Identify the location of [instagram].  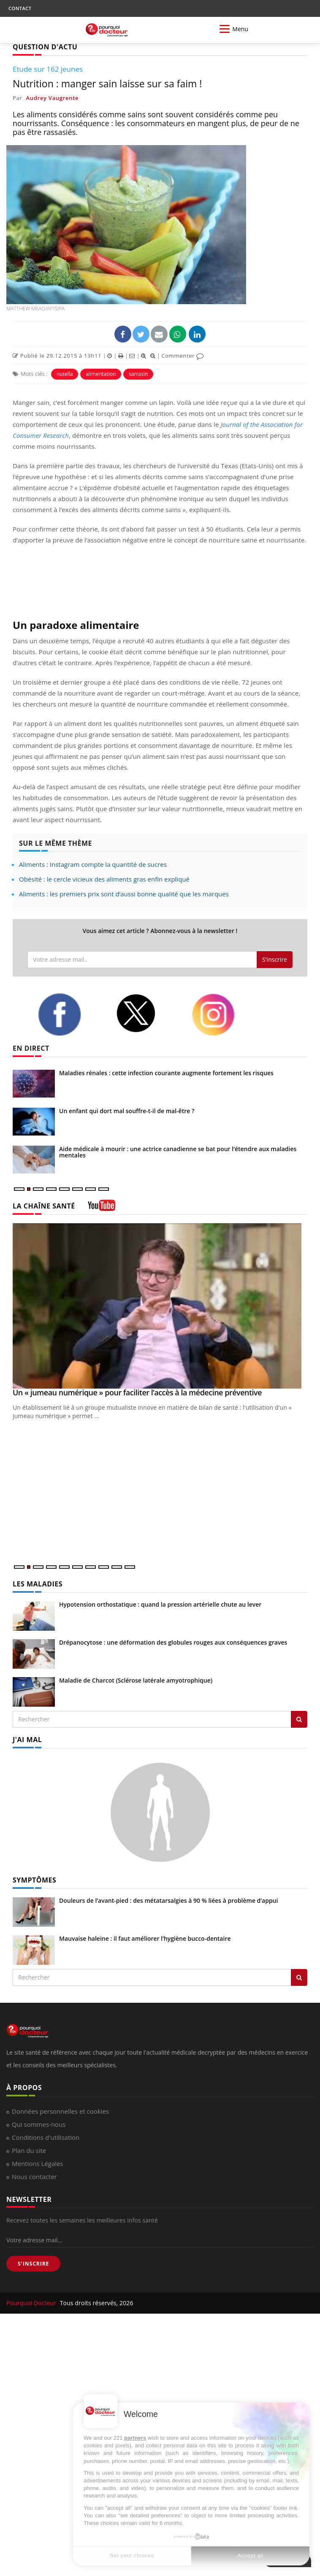
(224, 1014).